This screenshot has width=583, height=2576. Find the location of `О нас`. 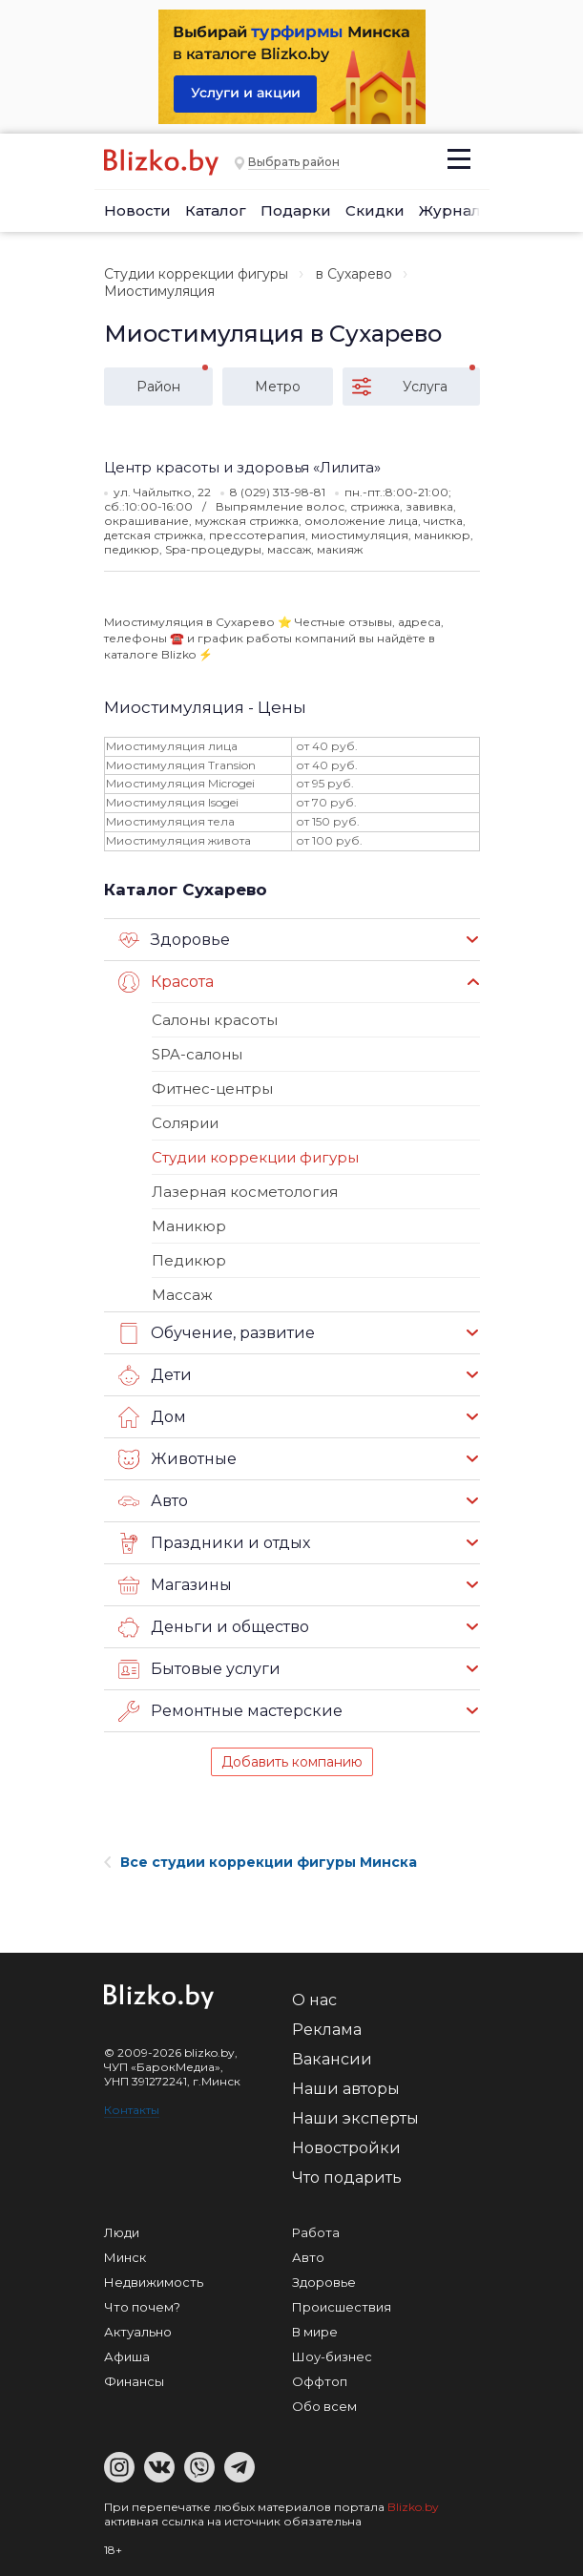

О нас is located at coordinates (314, 2000).